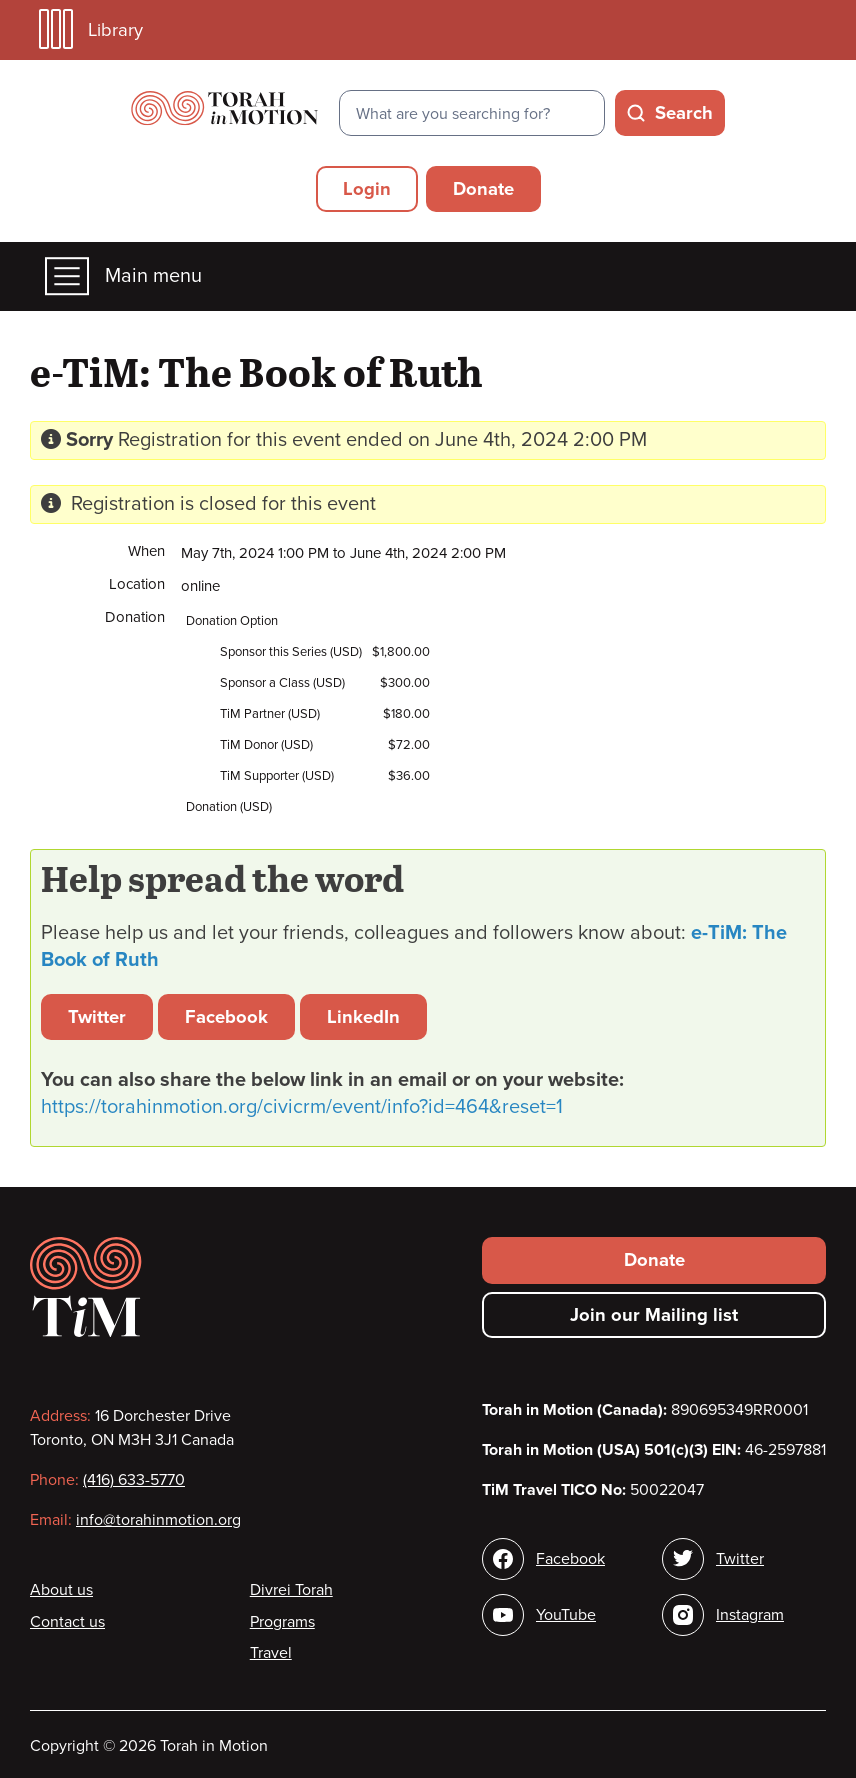  Describe the element at coordinates (282, 1622) in the screenshot. I see `Programs` at that location.